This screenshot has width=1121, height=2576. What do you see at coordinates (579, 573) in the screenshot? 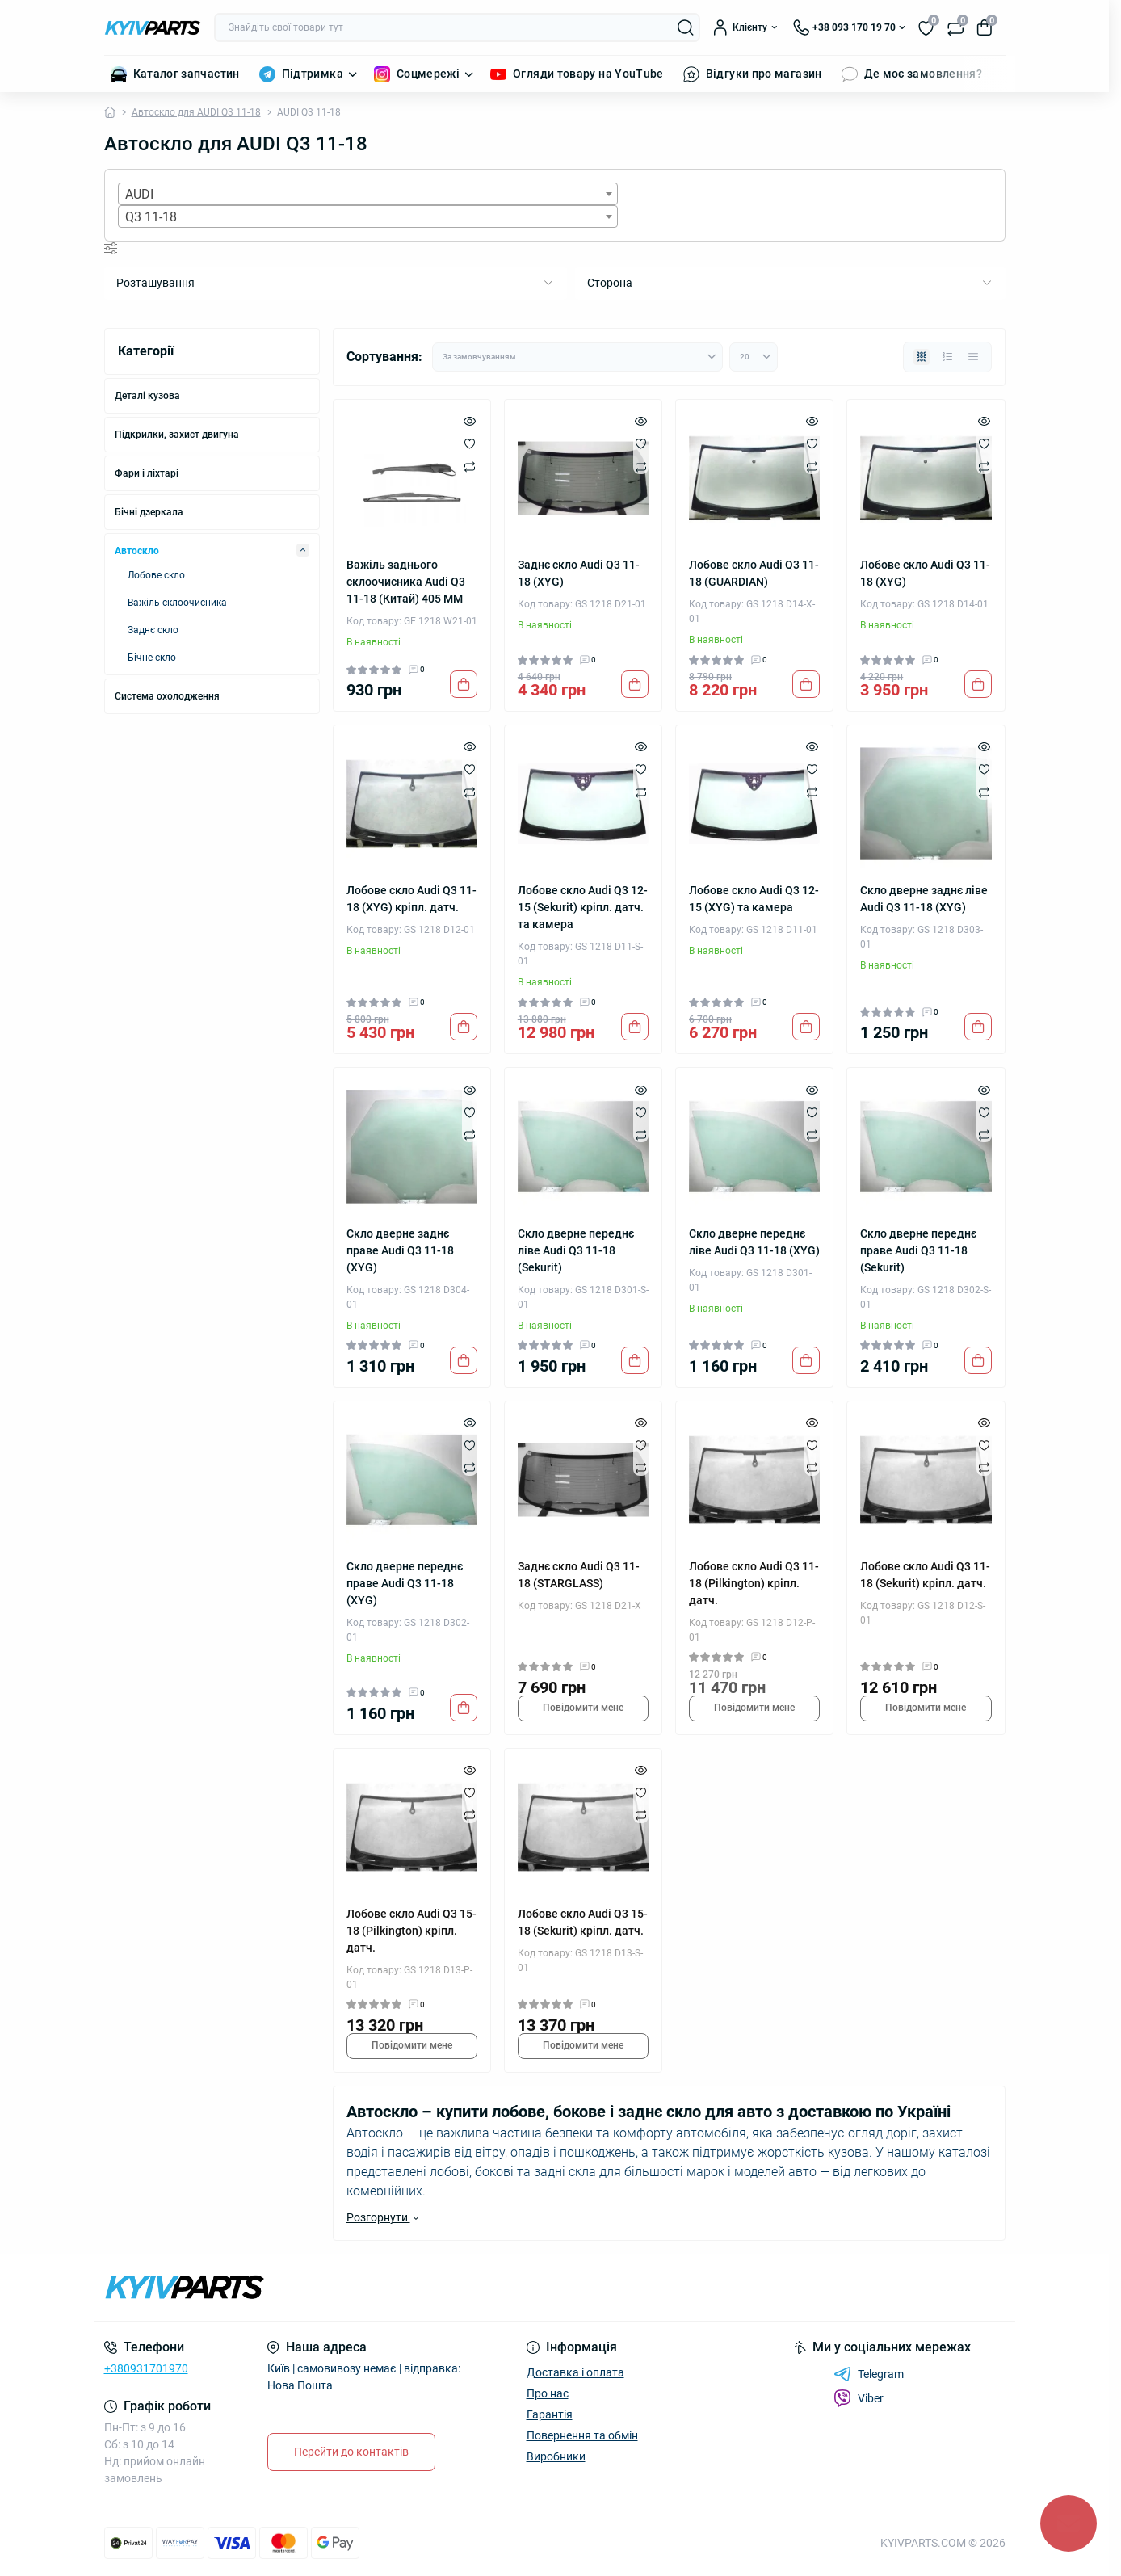
I see `Заднє скло Audi Q3 11-18 (XYG)` at bounding box center [579, 573].